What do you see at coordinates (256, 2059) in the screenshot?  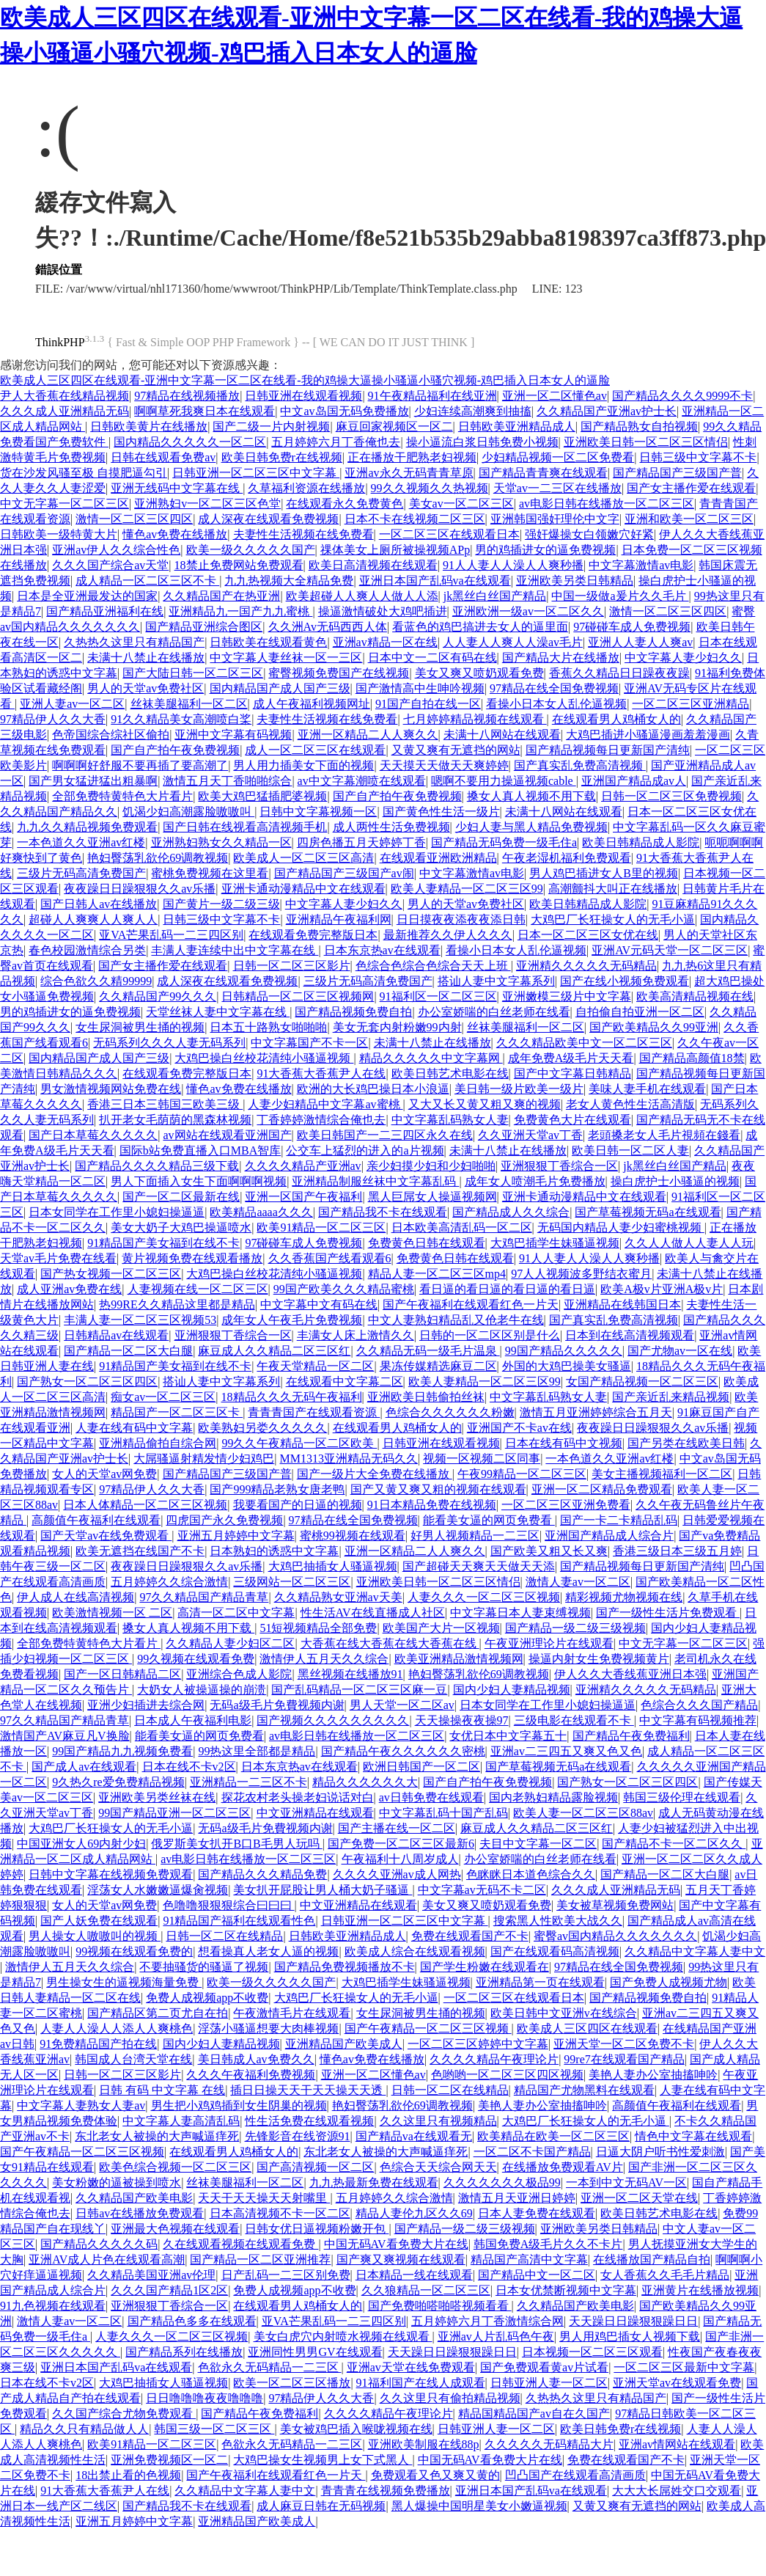 I see `美日韩成人av免费久久` at bounding box center [256, 2059].